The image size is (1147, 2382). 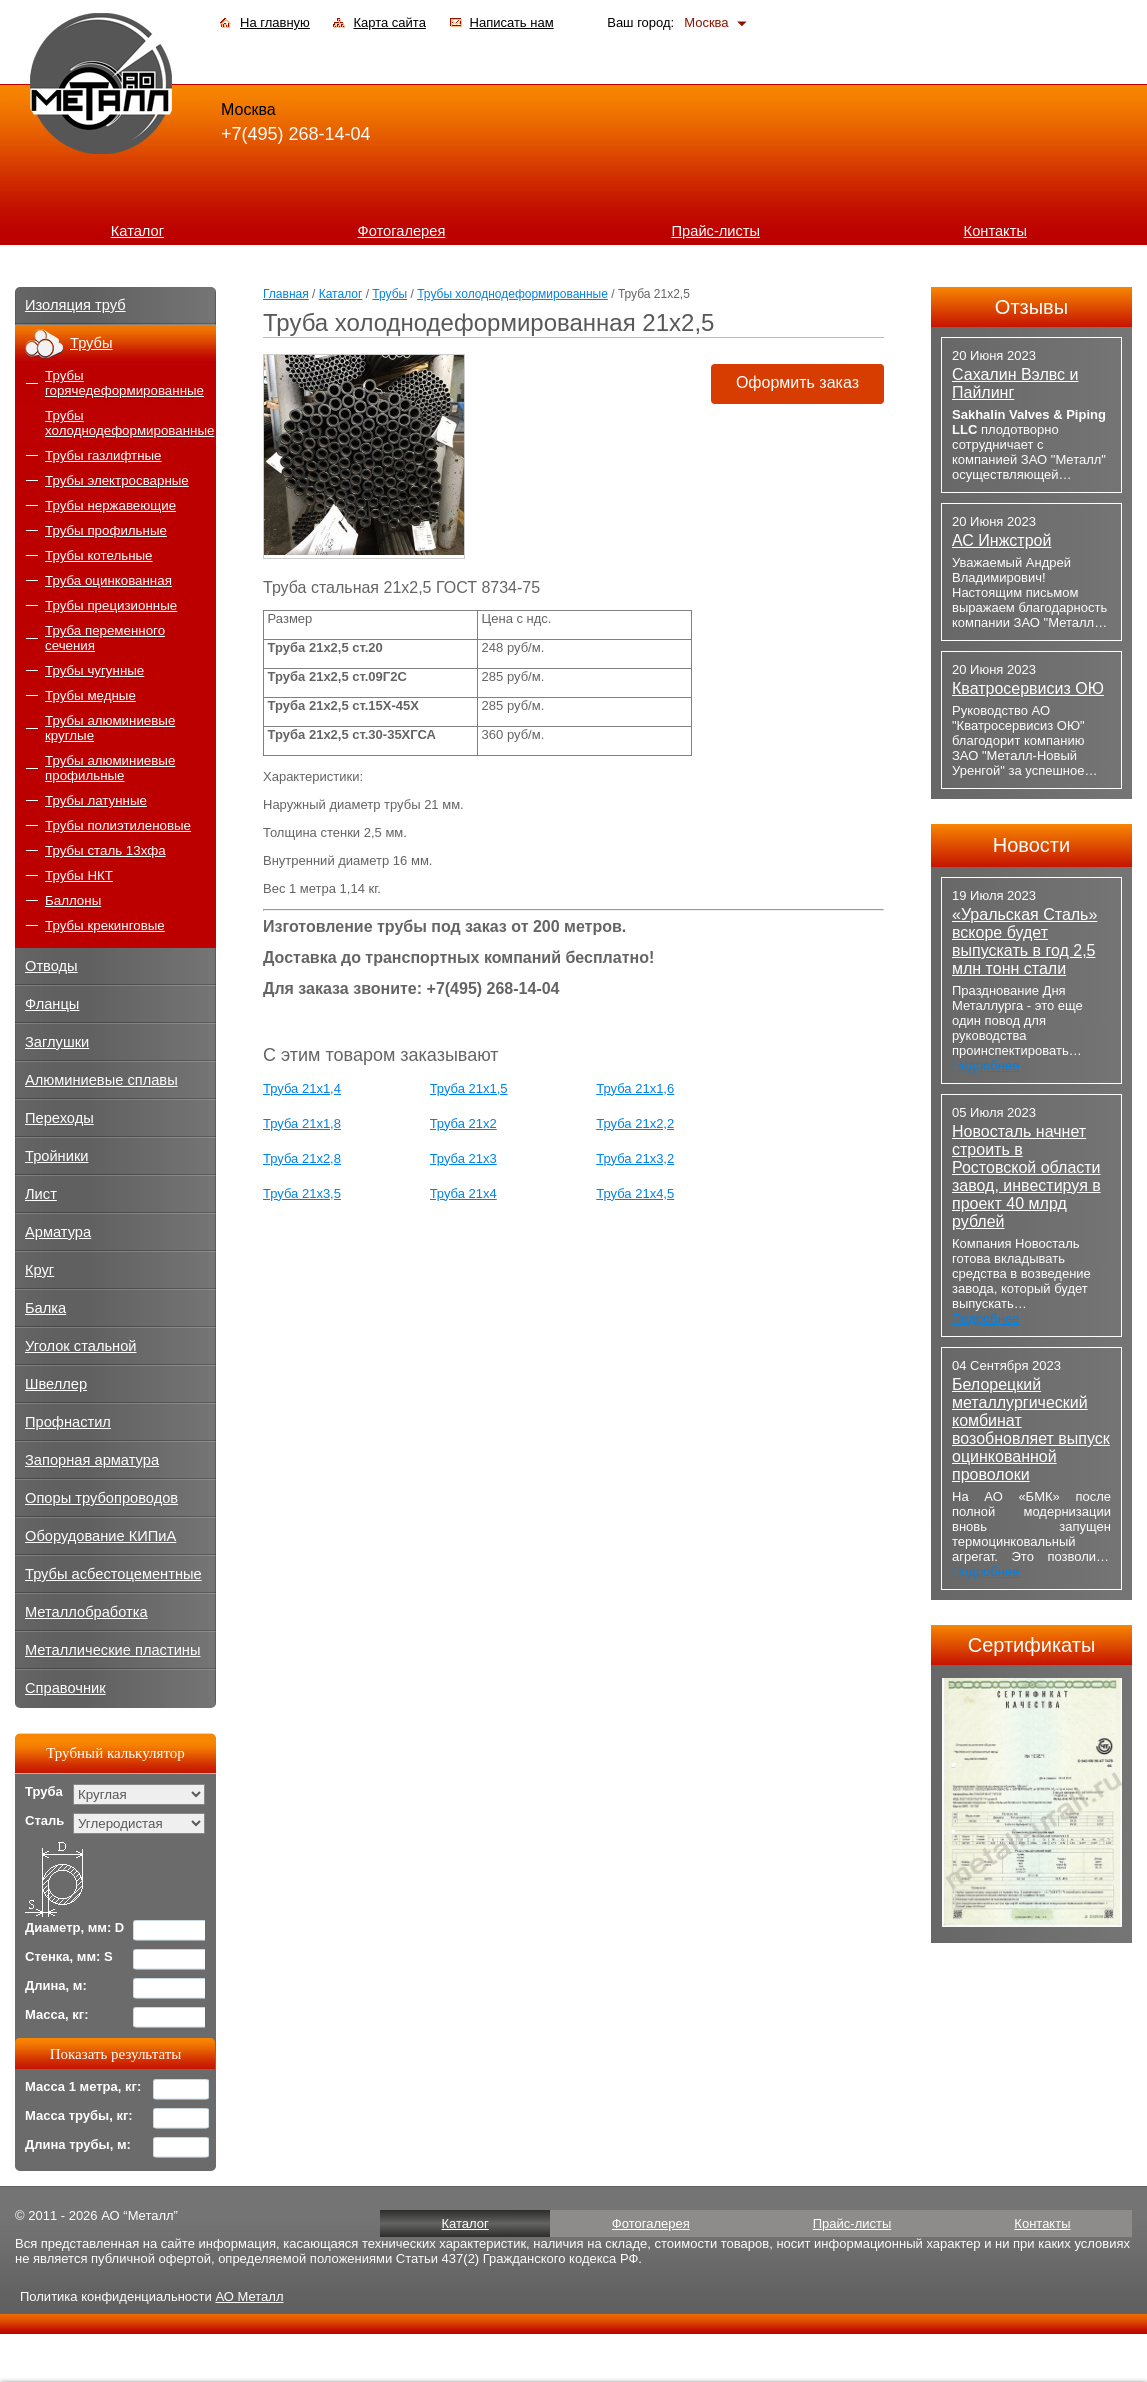 I want to click on Длина, м:, so click(x=56, y=1985).